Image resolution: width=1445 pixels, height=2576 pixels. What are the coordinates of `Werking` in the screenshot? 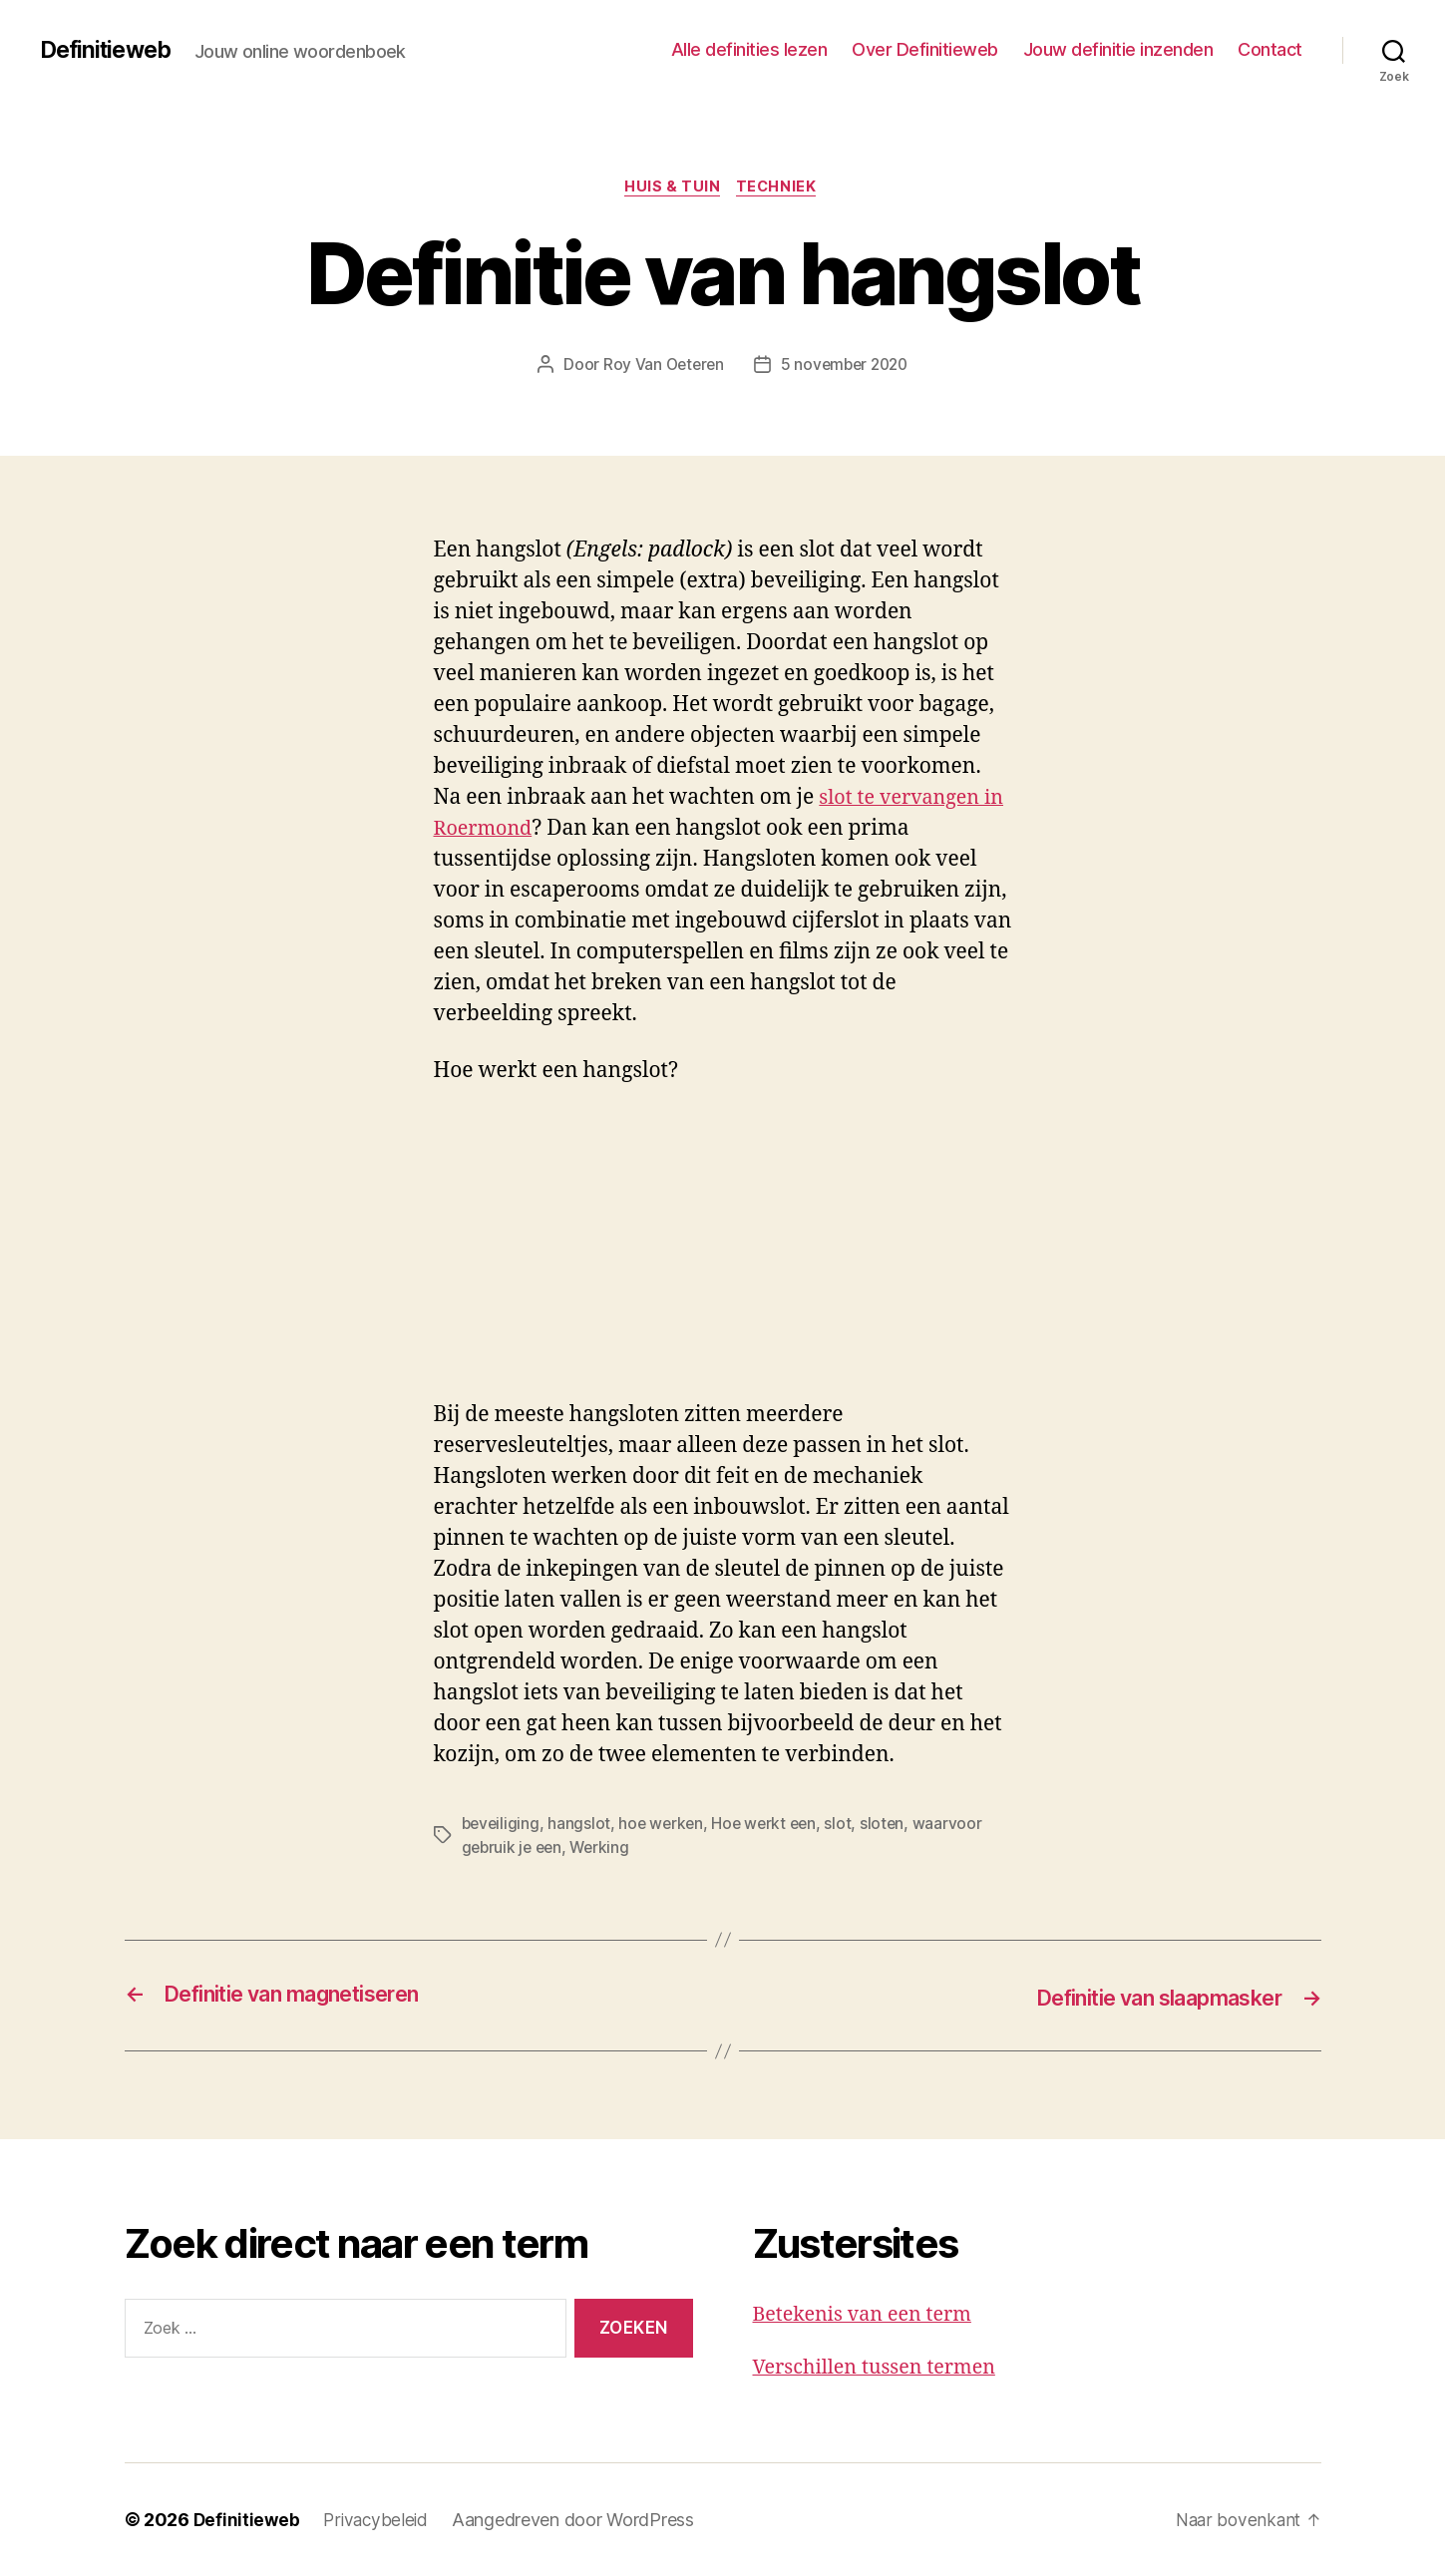 It's located at (604, 1849).